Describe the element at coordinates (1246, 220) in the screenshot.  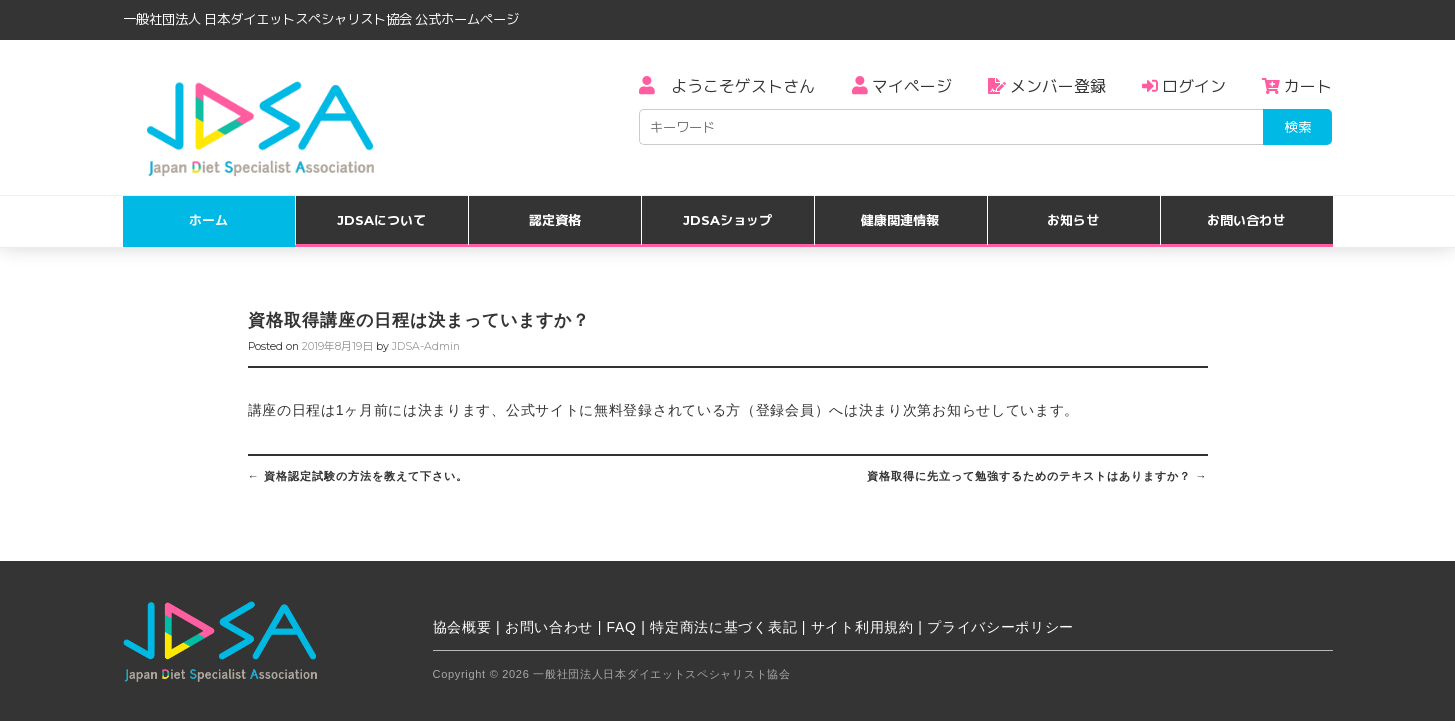
I see `お問い合わせ` at that location.